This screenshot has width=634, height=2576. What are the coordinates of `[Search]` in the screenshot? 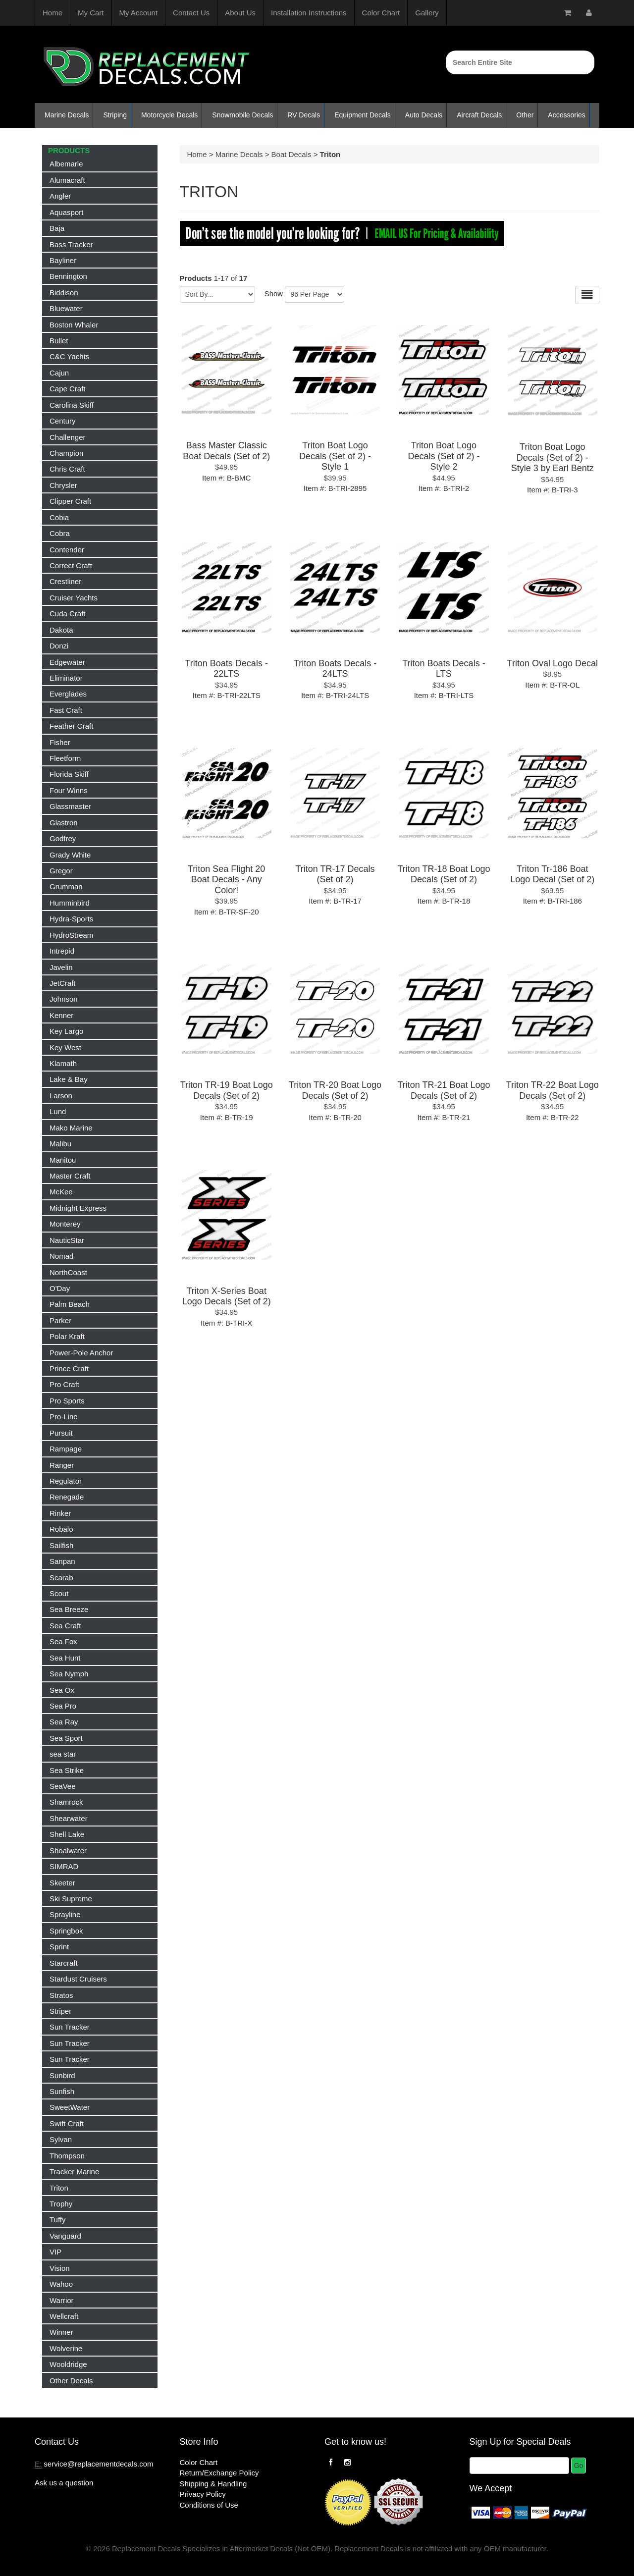 It's located at (520, 62).